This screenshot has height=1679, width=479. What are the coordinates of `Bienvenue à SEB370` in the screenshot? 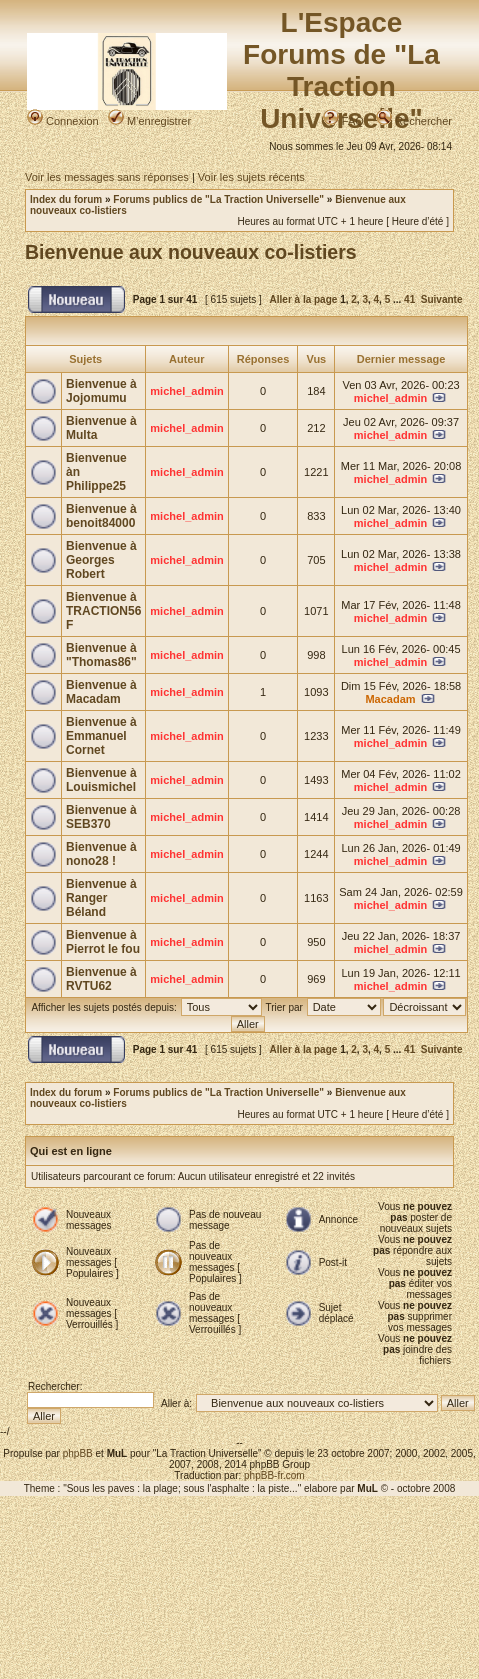 It's located at (101, 817).